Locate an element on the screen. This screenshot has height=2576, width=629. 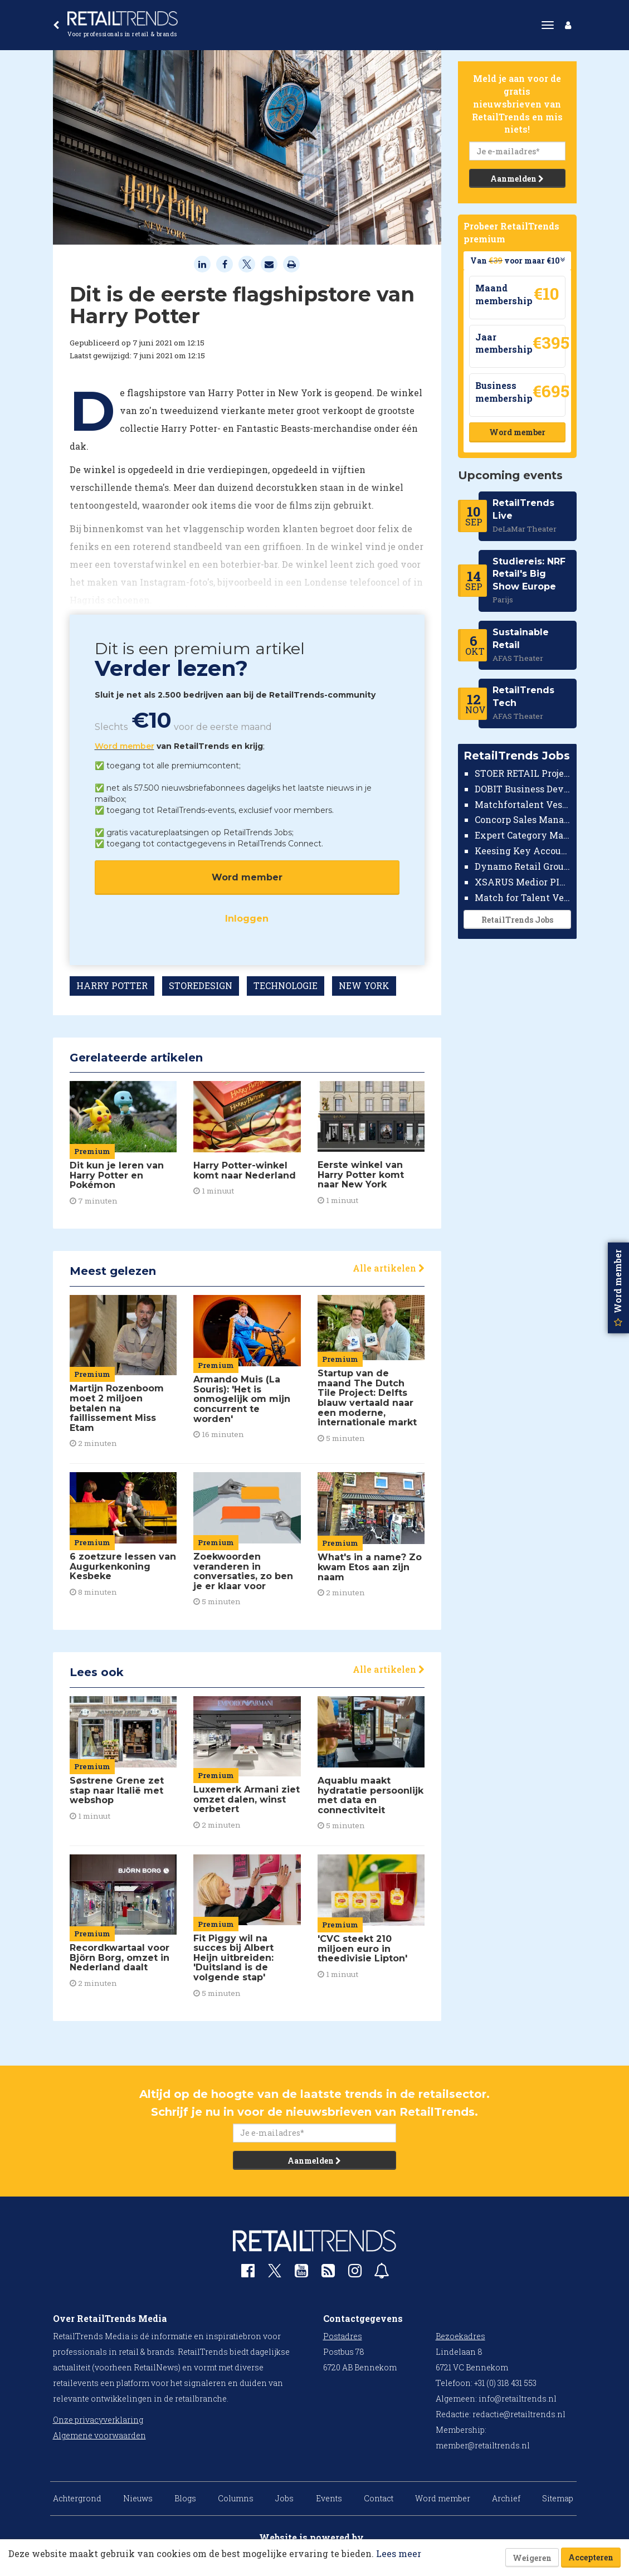
Lees meer is located at coordinates (398, 2553).